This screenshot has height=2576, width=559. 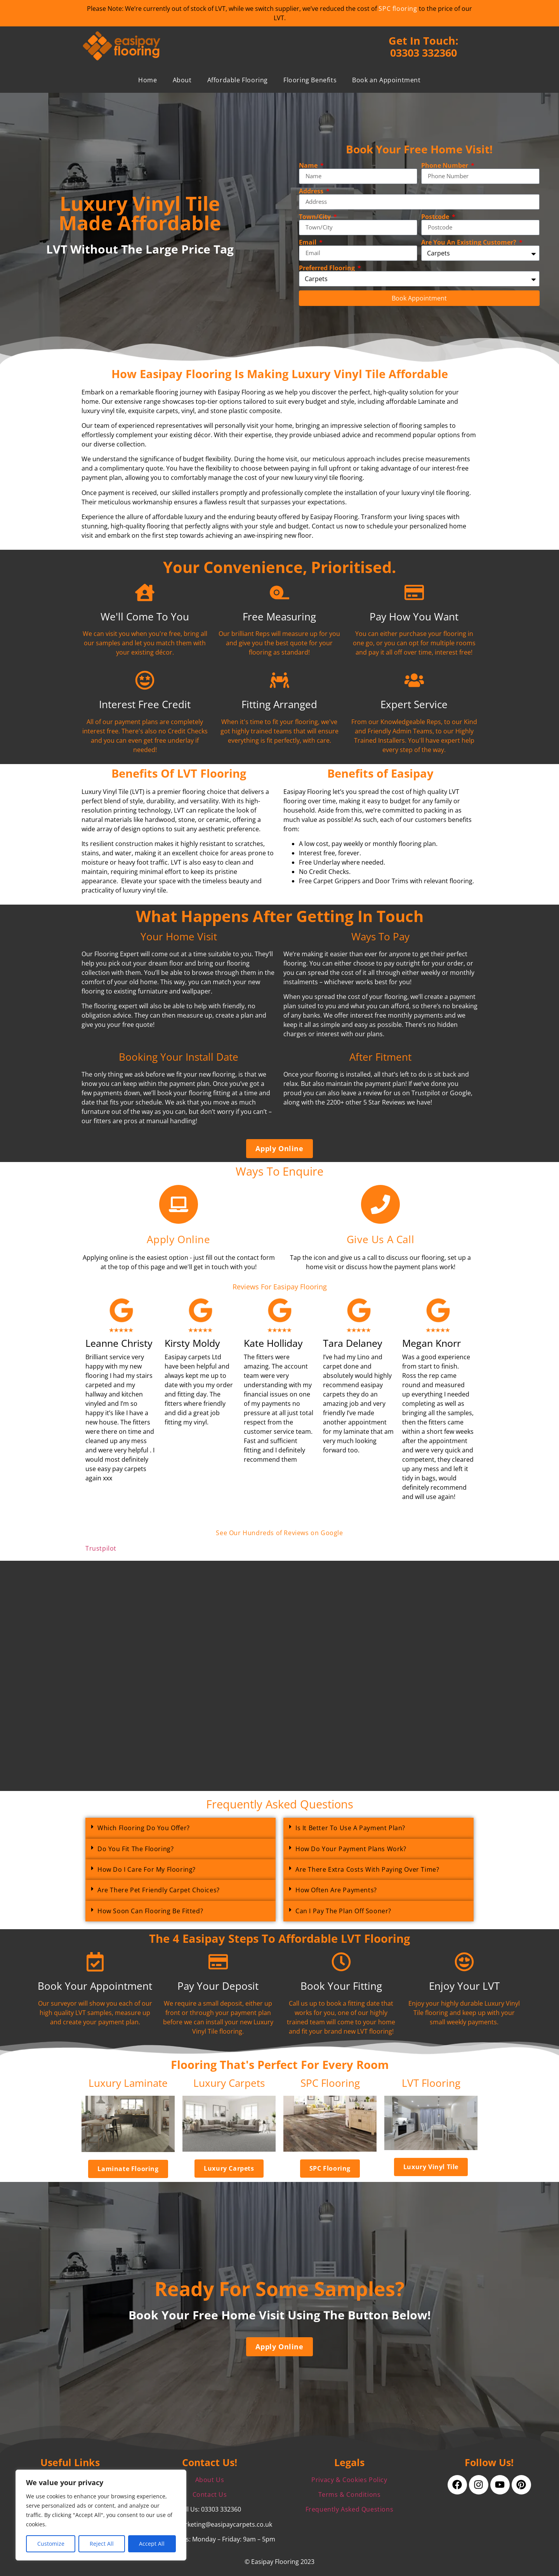 I want to click on [Give Us A Call], so click(x=380, y=1204).